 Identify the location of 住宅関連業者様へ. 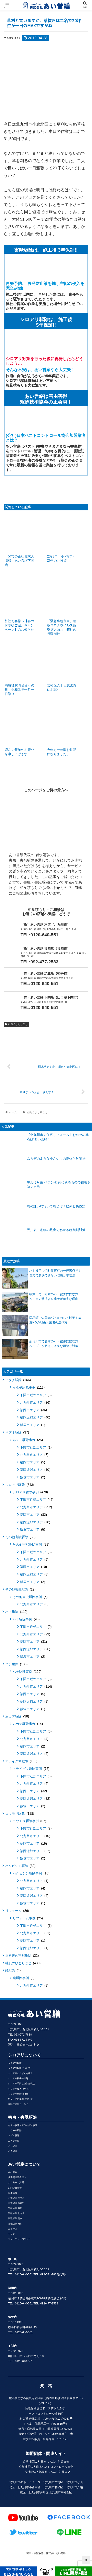
(17, 2177).